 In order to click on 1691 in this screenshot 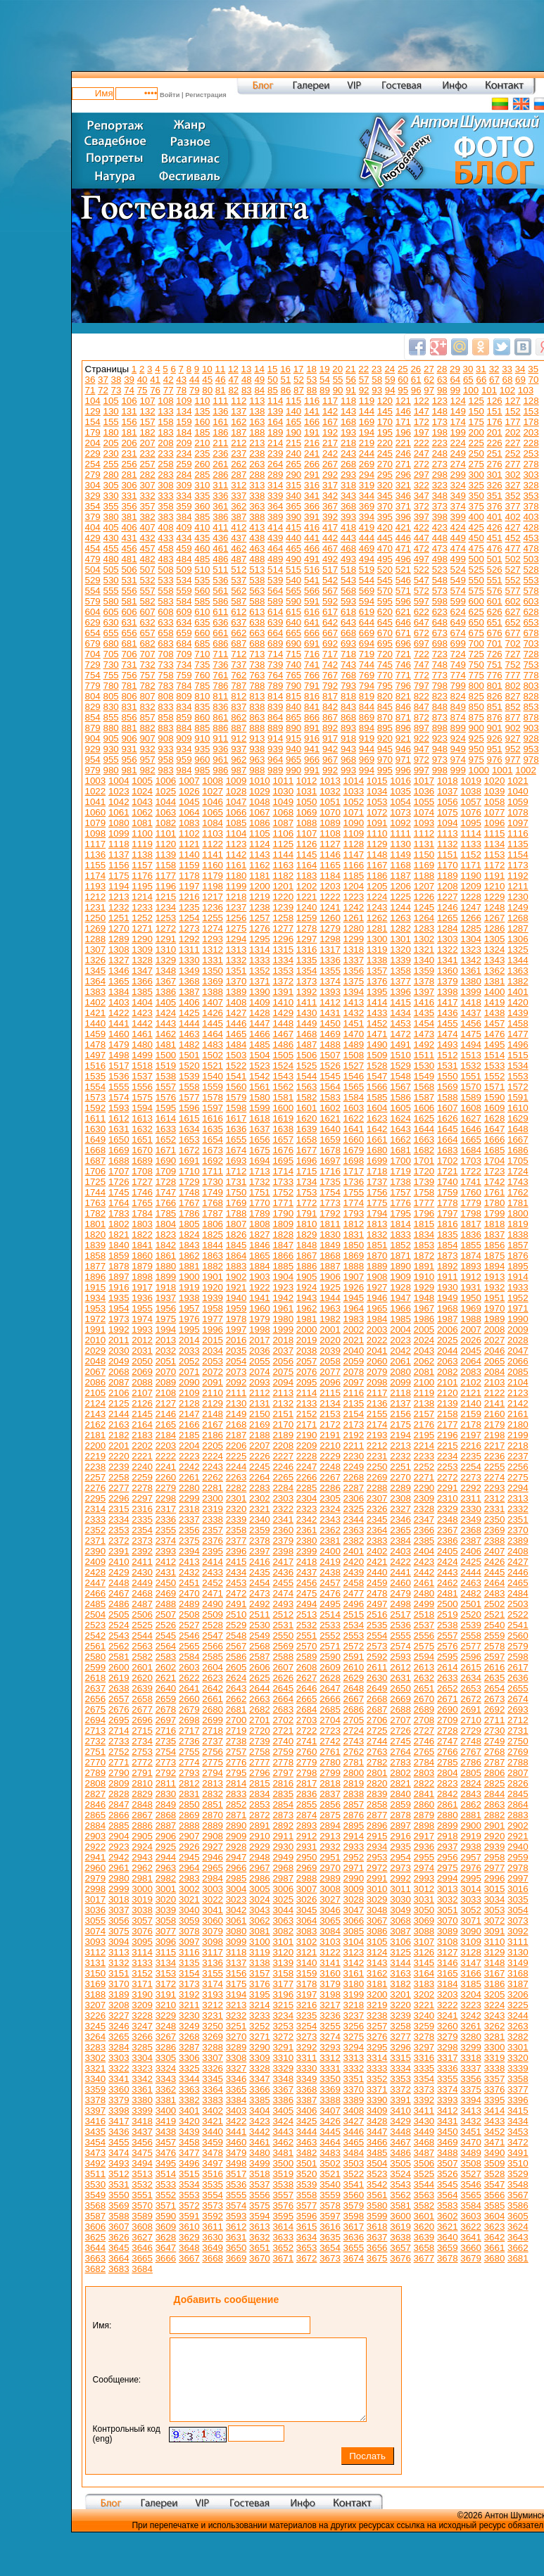, I will do `click(189, 1160)`.